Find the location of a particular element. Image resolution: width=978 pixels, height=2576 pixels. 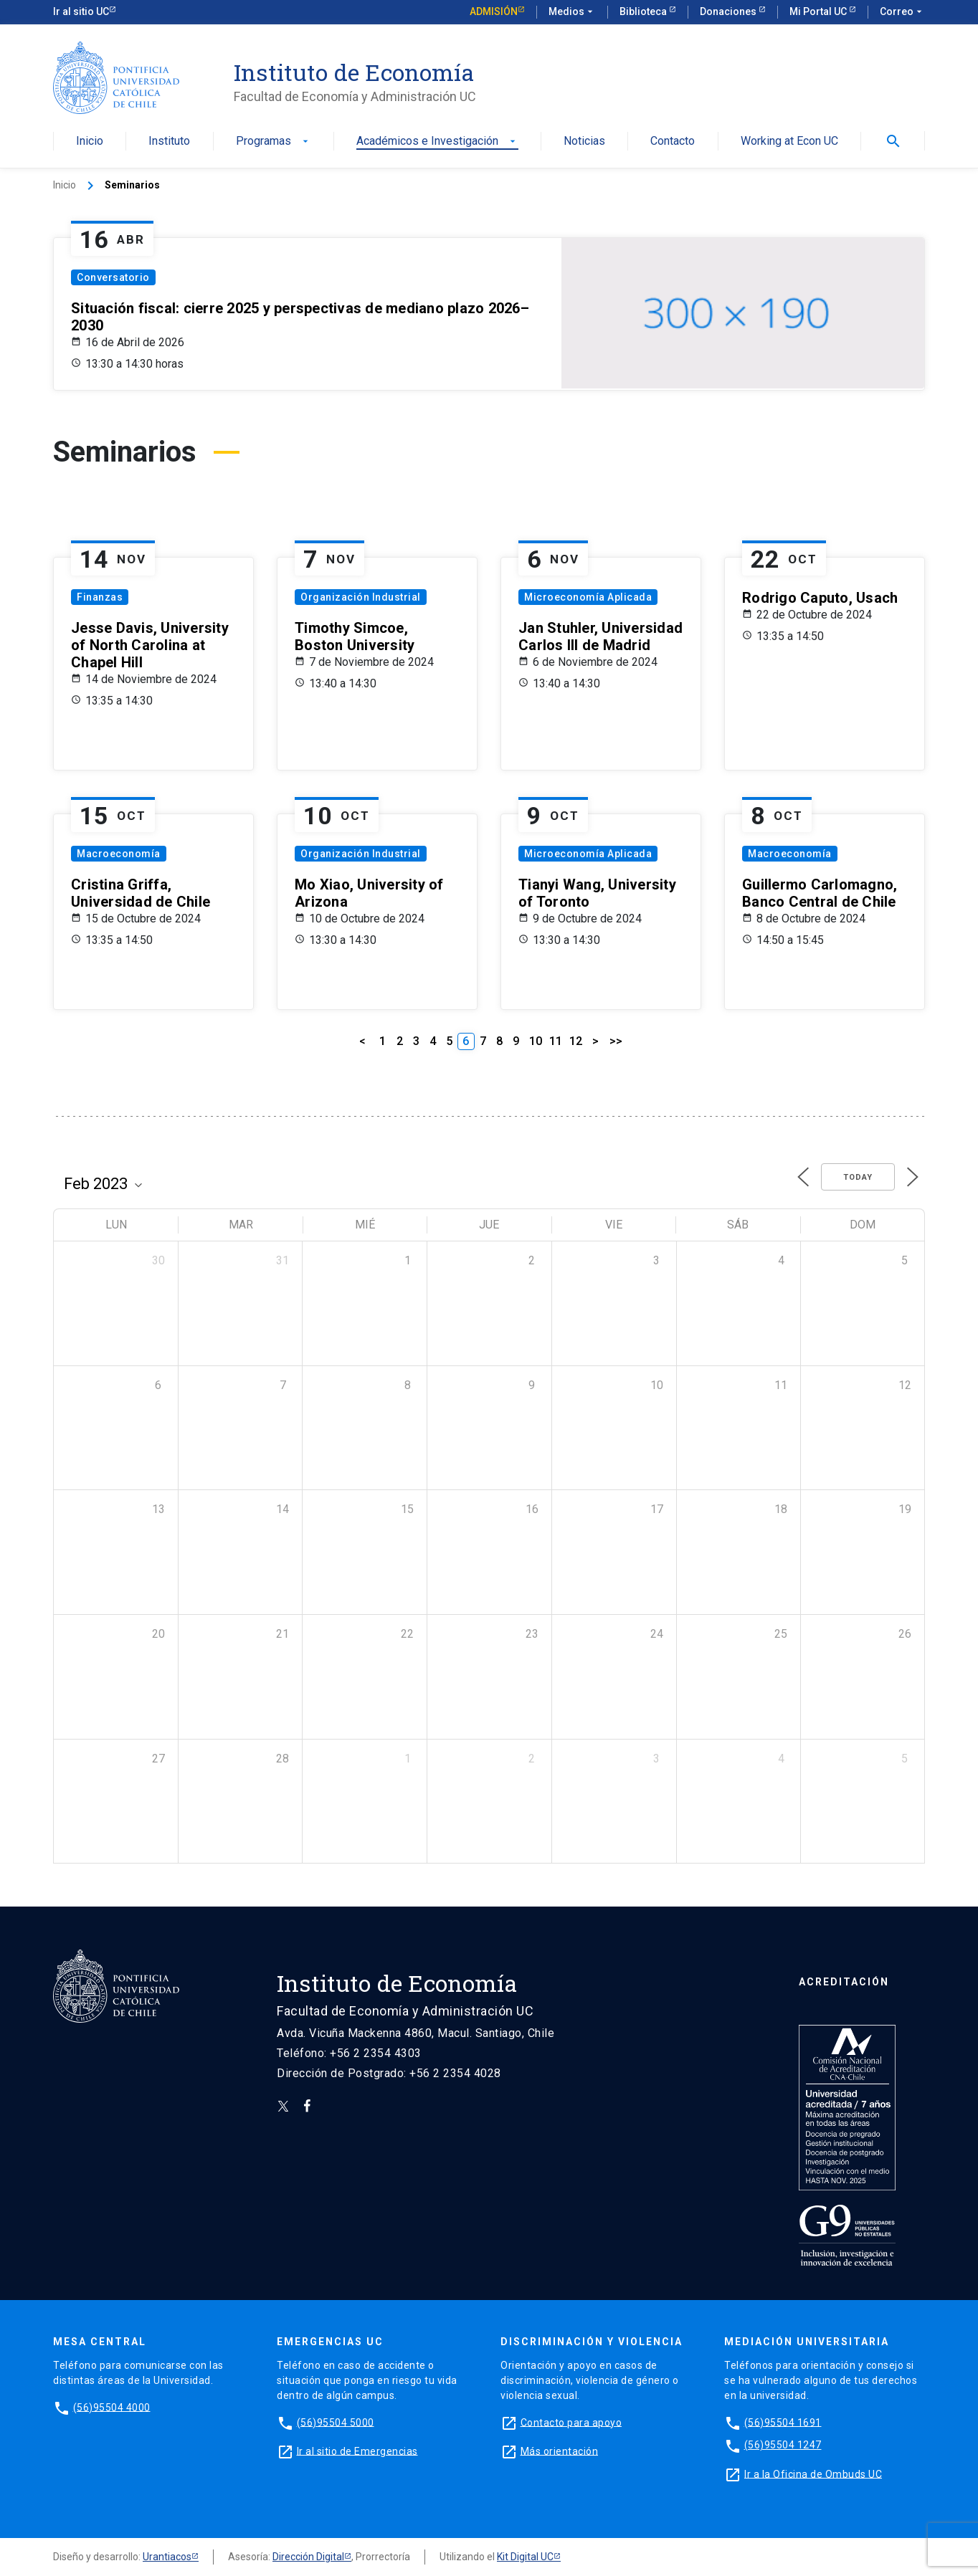

Macroeconomía is located at coordinates (119, 853).